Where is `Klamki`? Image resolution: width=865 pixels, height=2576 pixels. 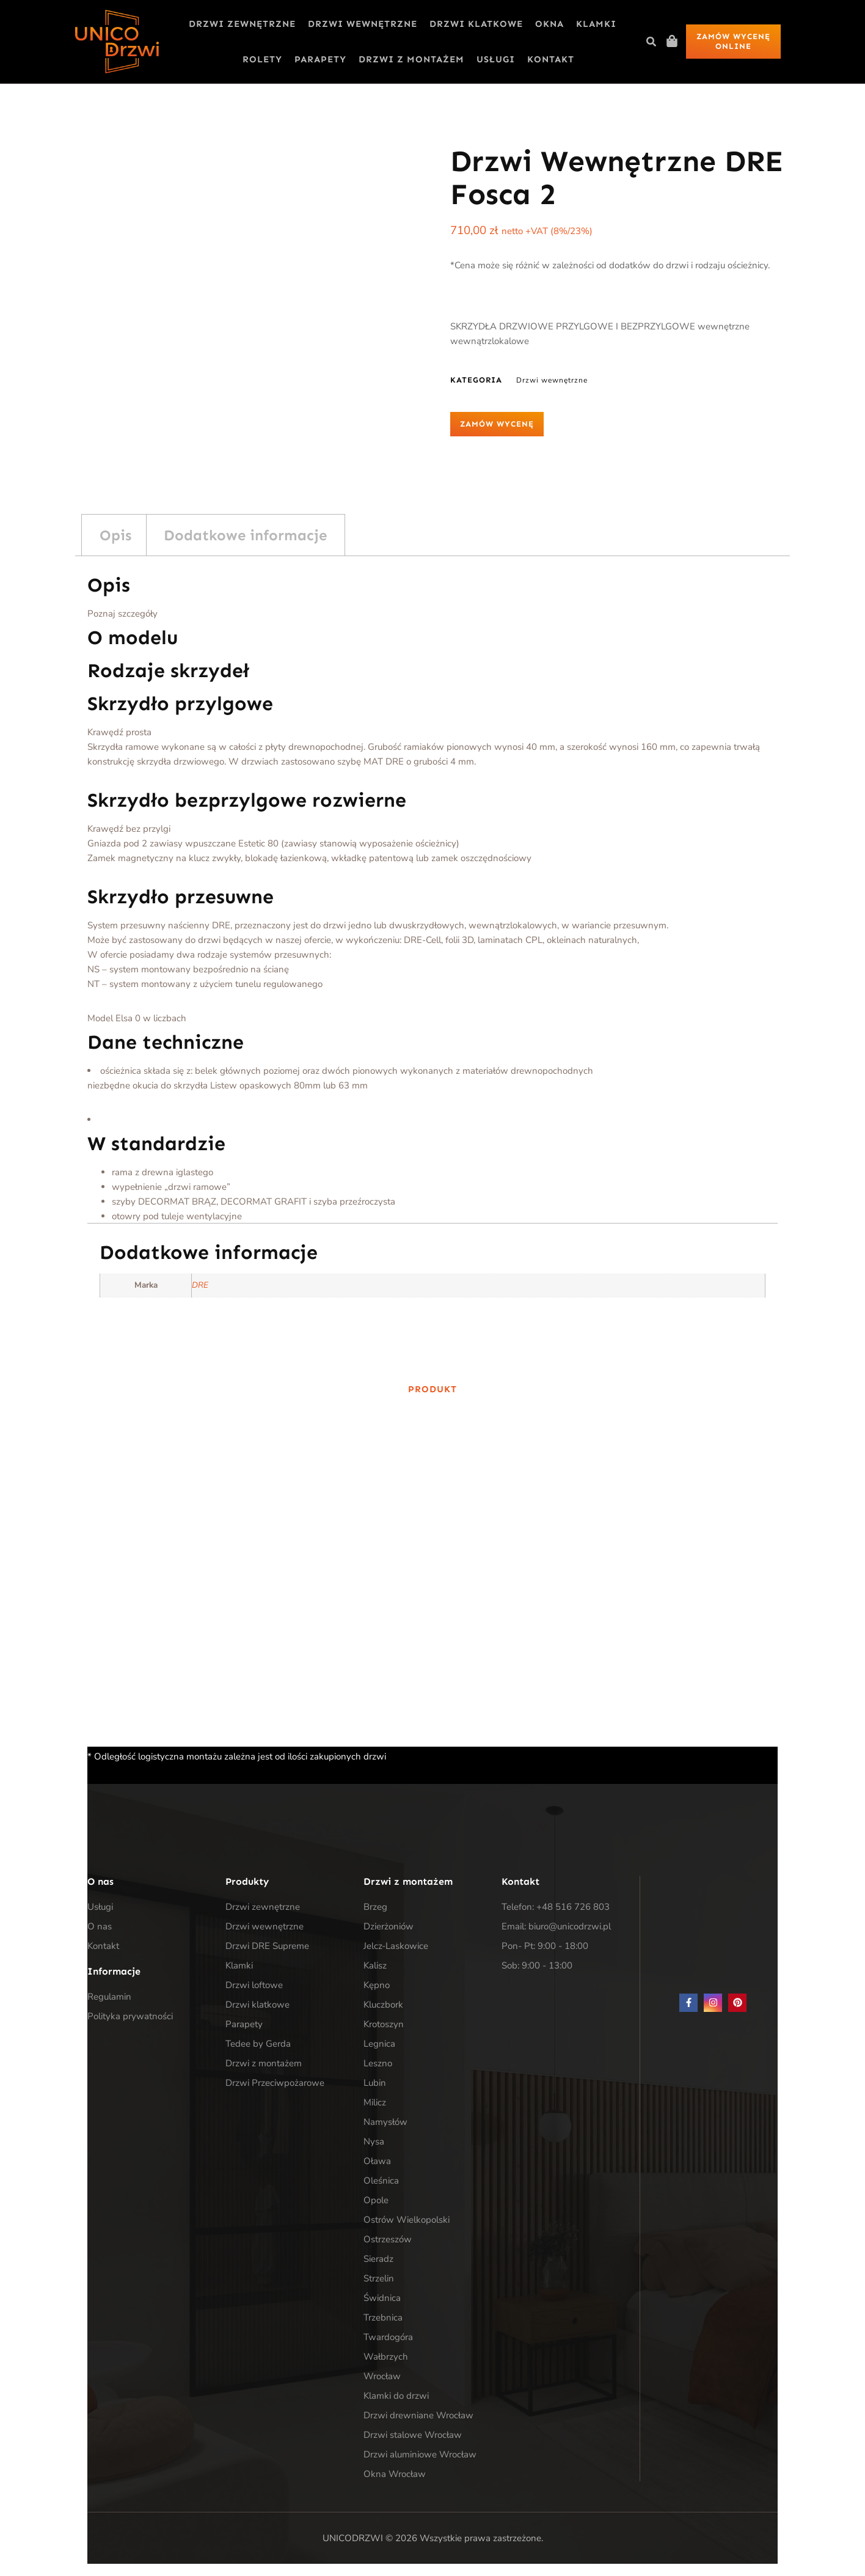 Klamki is located at coordinates (596, 23).